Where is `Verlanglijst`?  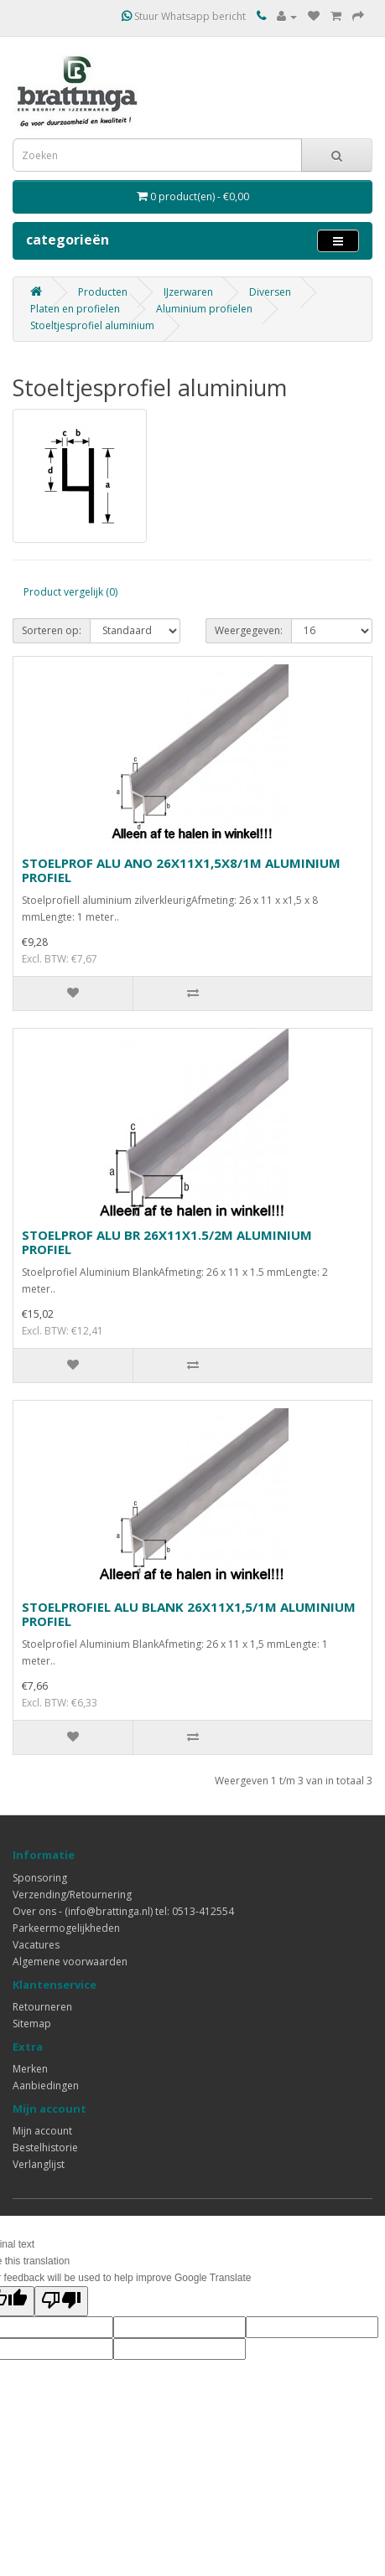 Verlanglijst is located at coordinates (39, 2164).